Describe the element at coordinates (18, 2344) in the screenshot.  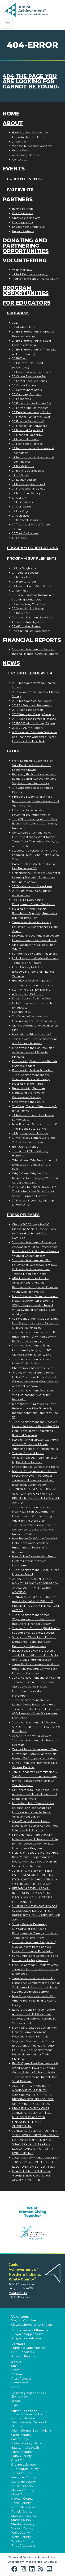
I see `Partners [button]` at that location.